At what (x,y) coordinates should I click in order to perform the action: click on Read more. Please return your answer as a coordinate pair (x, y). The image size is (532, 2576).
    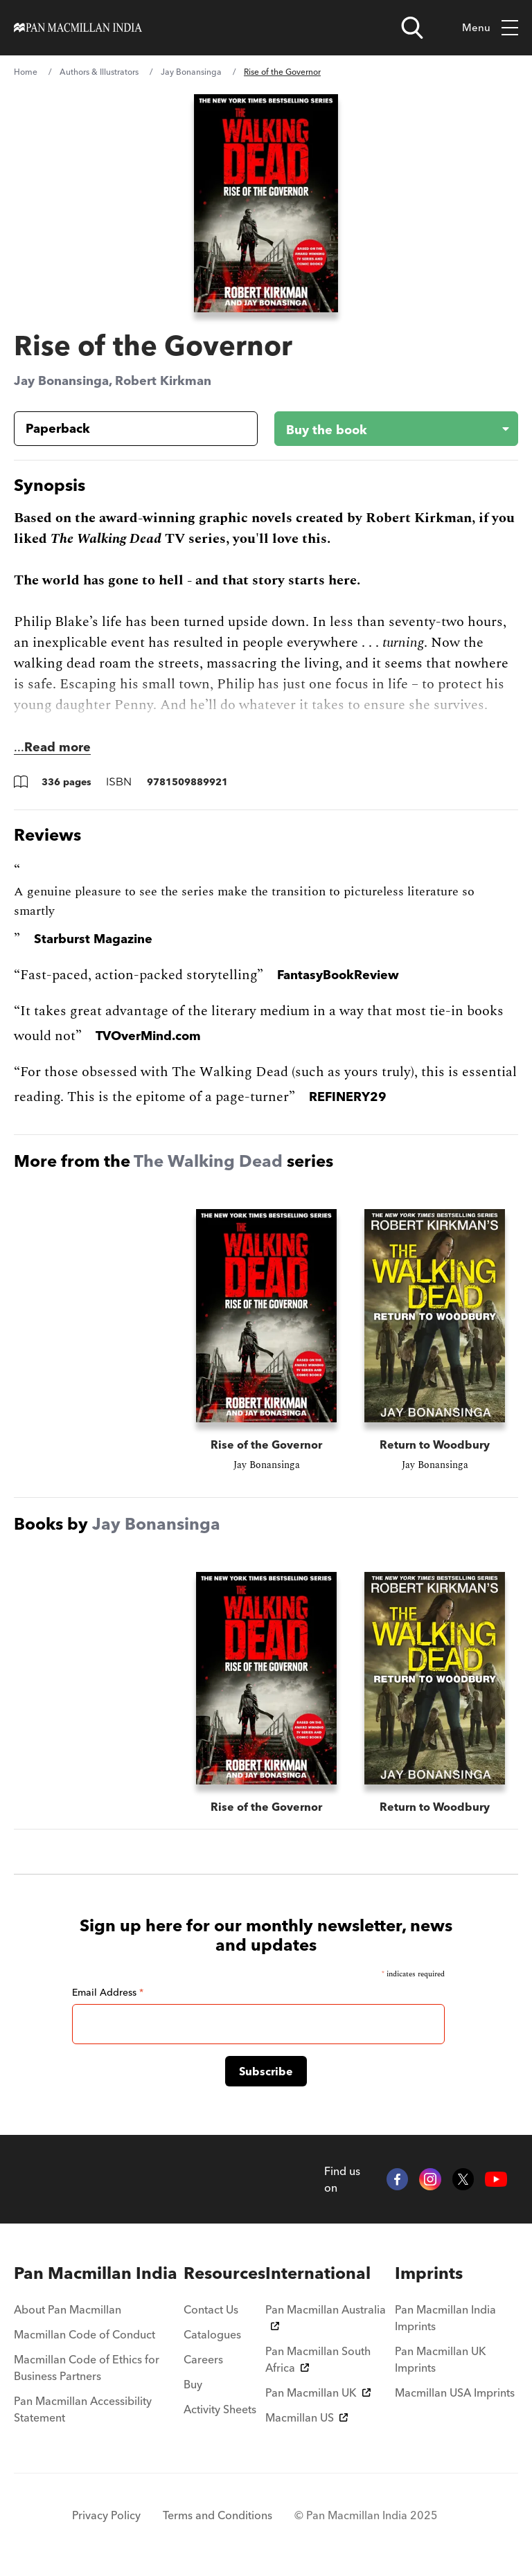
    Looking at the image, I should click on (57, 747).